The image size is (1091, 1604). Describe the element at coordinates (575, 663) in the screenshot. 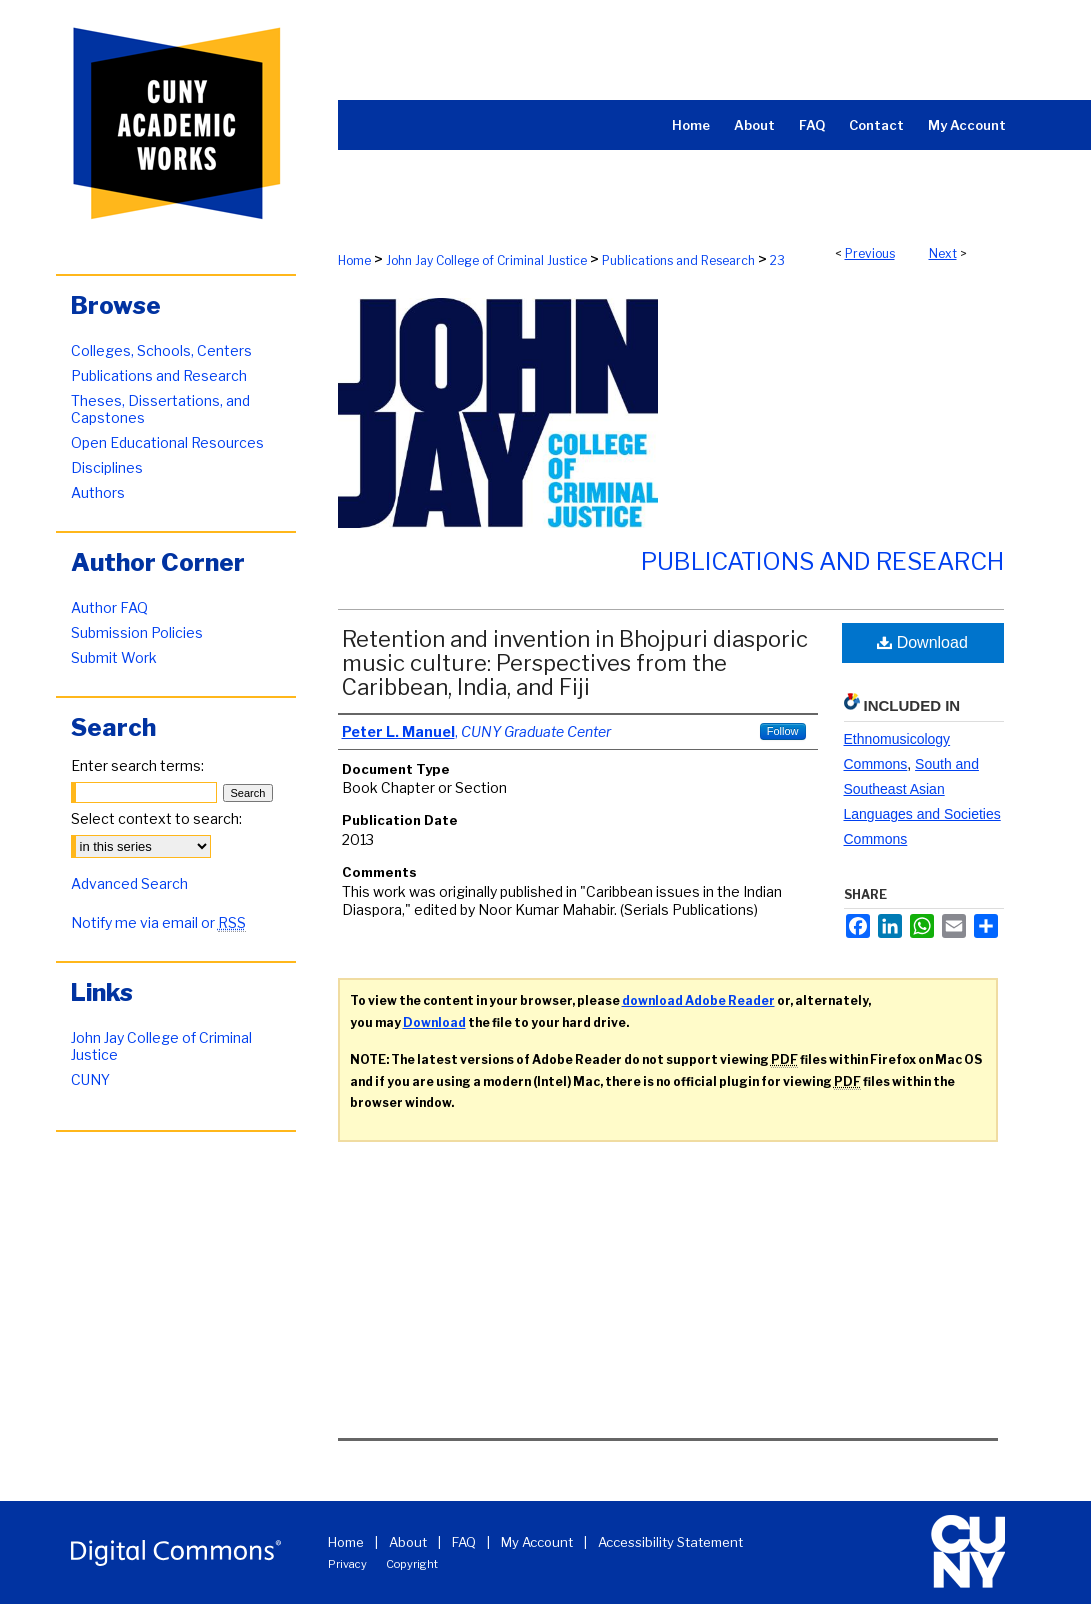

I see `Retention and invention in Bhojpuri diasporic music culture: Perspectives from the Caribbean, India, and Fiji` at that location.